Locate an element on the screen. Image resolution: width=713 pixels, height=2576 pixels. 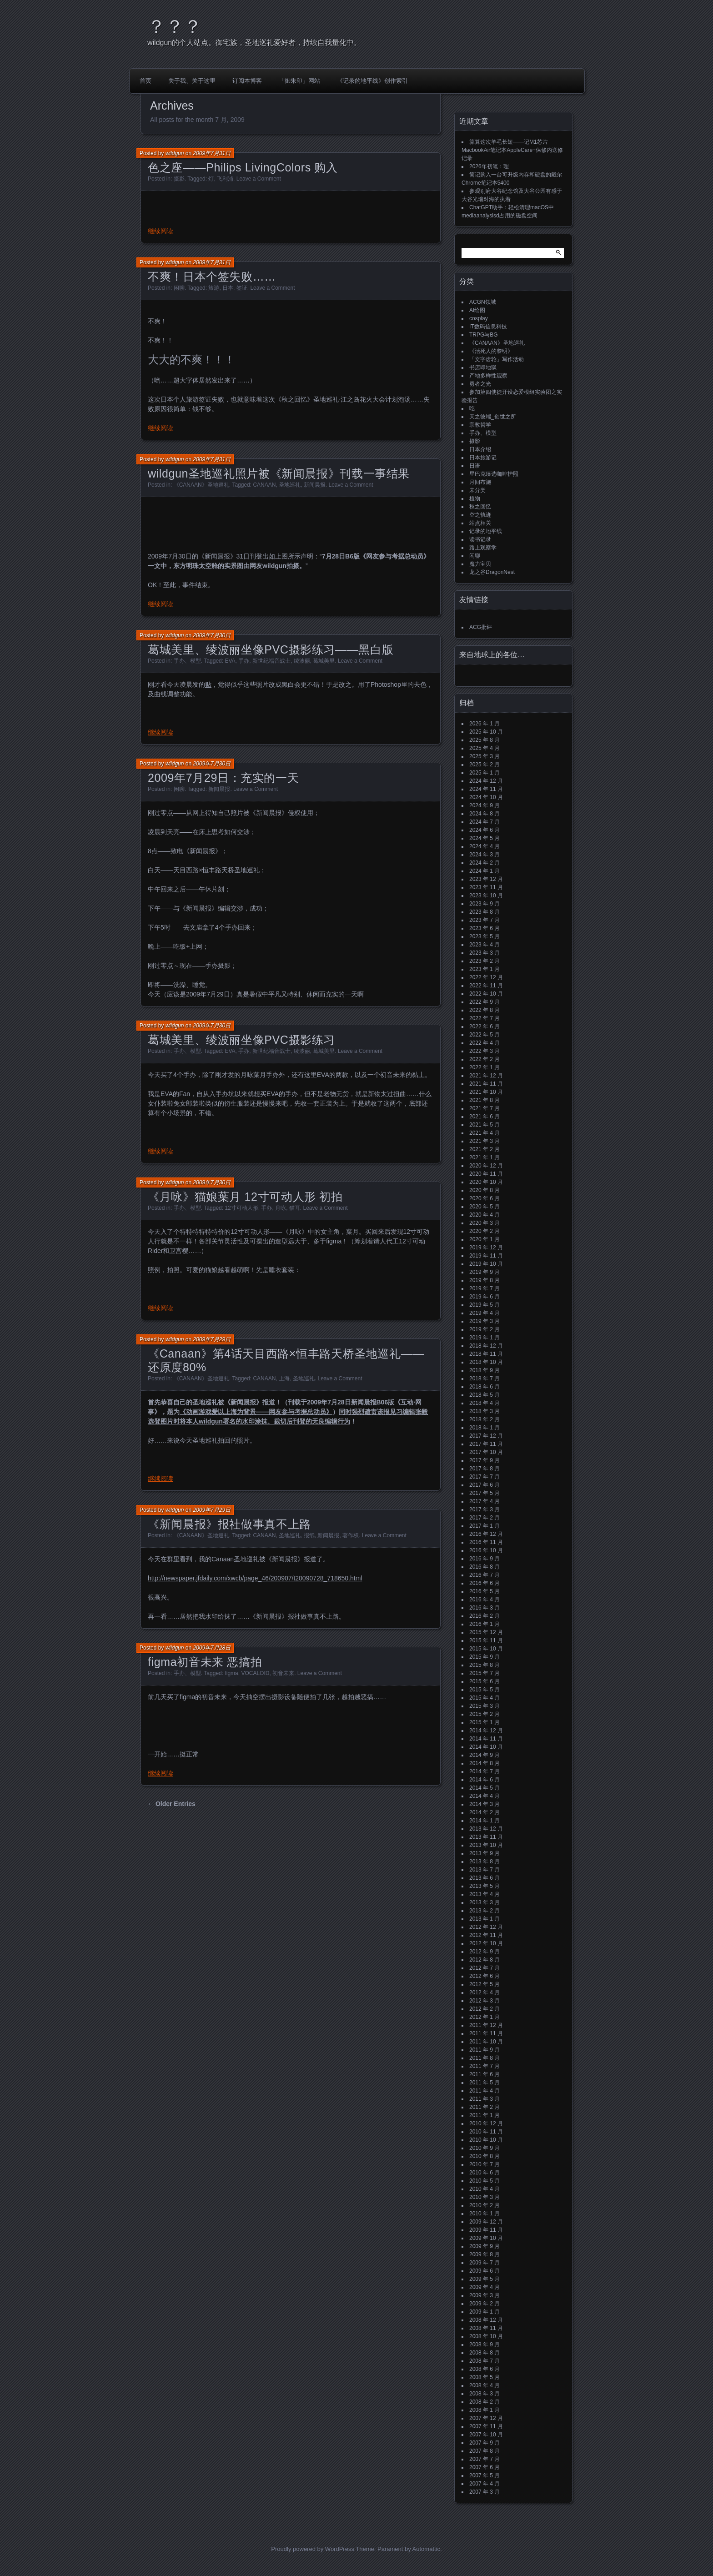
2009年7月29日 is located at coordinates (212, 1339).